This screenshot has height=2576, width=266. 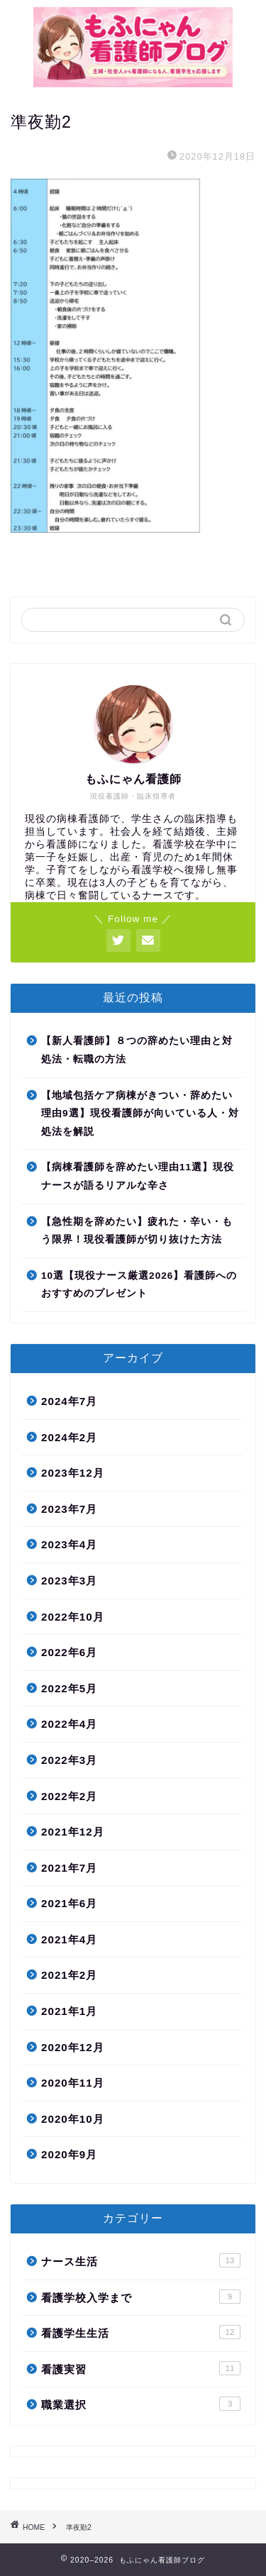 I want to click on 2022年10月, so click(x=72, y=1617).